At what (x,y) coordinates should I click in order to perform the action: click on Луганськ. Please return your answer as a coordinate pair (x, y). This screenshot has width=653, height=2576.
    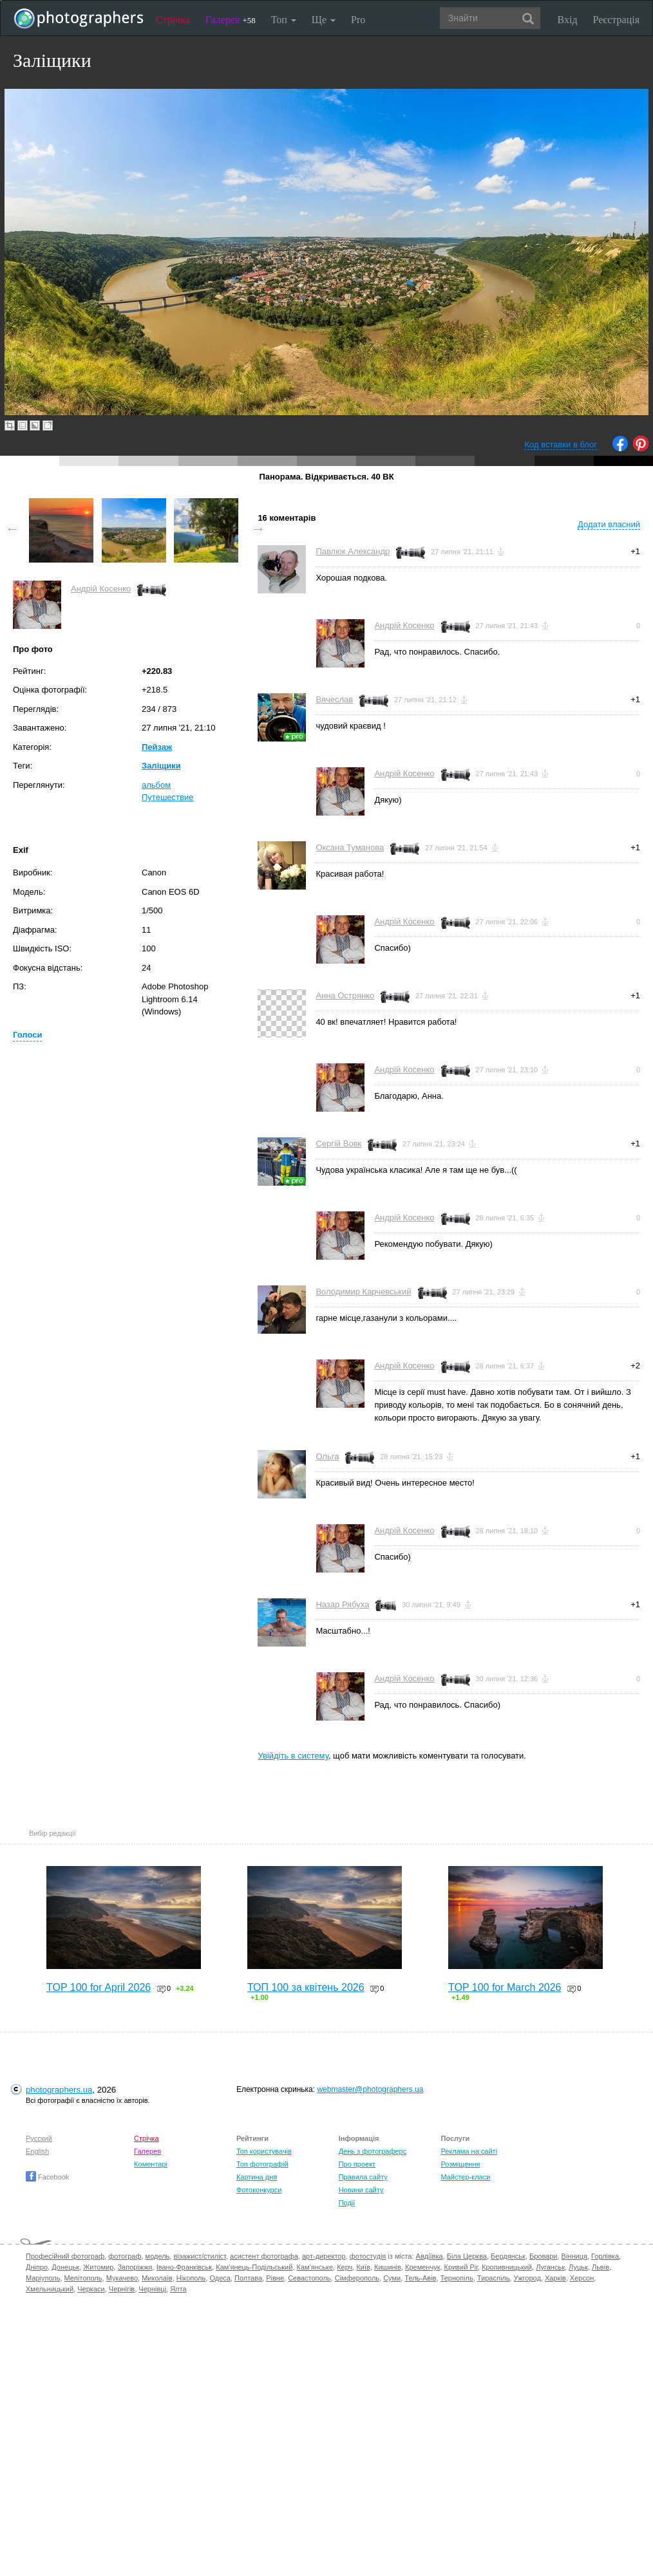
    Looking at the image, I should click on (550, 2267).